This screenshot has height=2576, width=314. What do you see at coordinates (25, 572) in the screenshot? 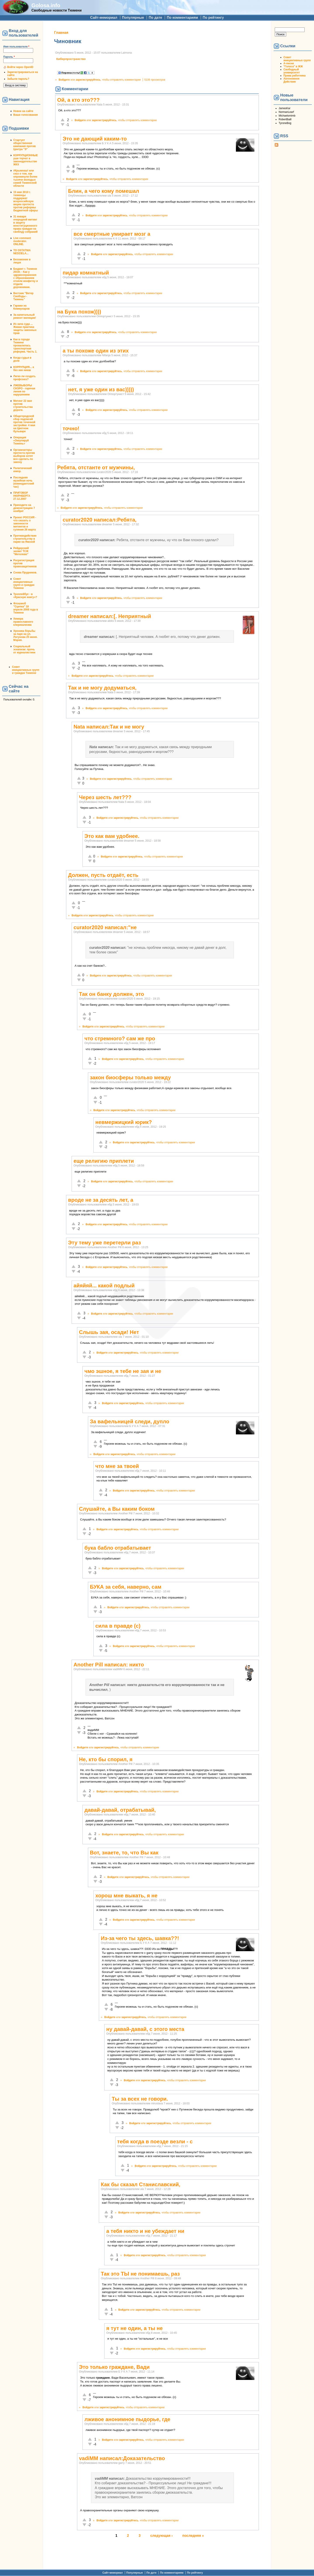
I see `Снова Прудников.` at bounding box center [25, 572].